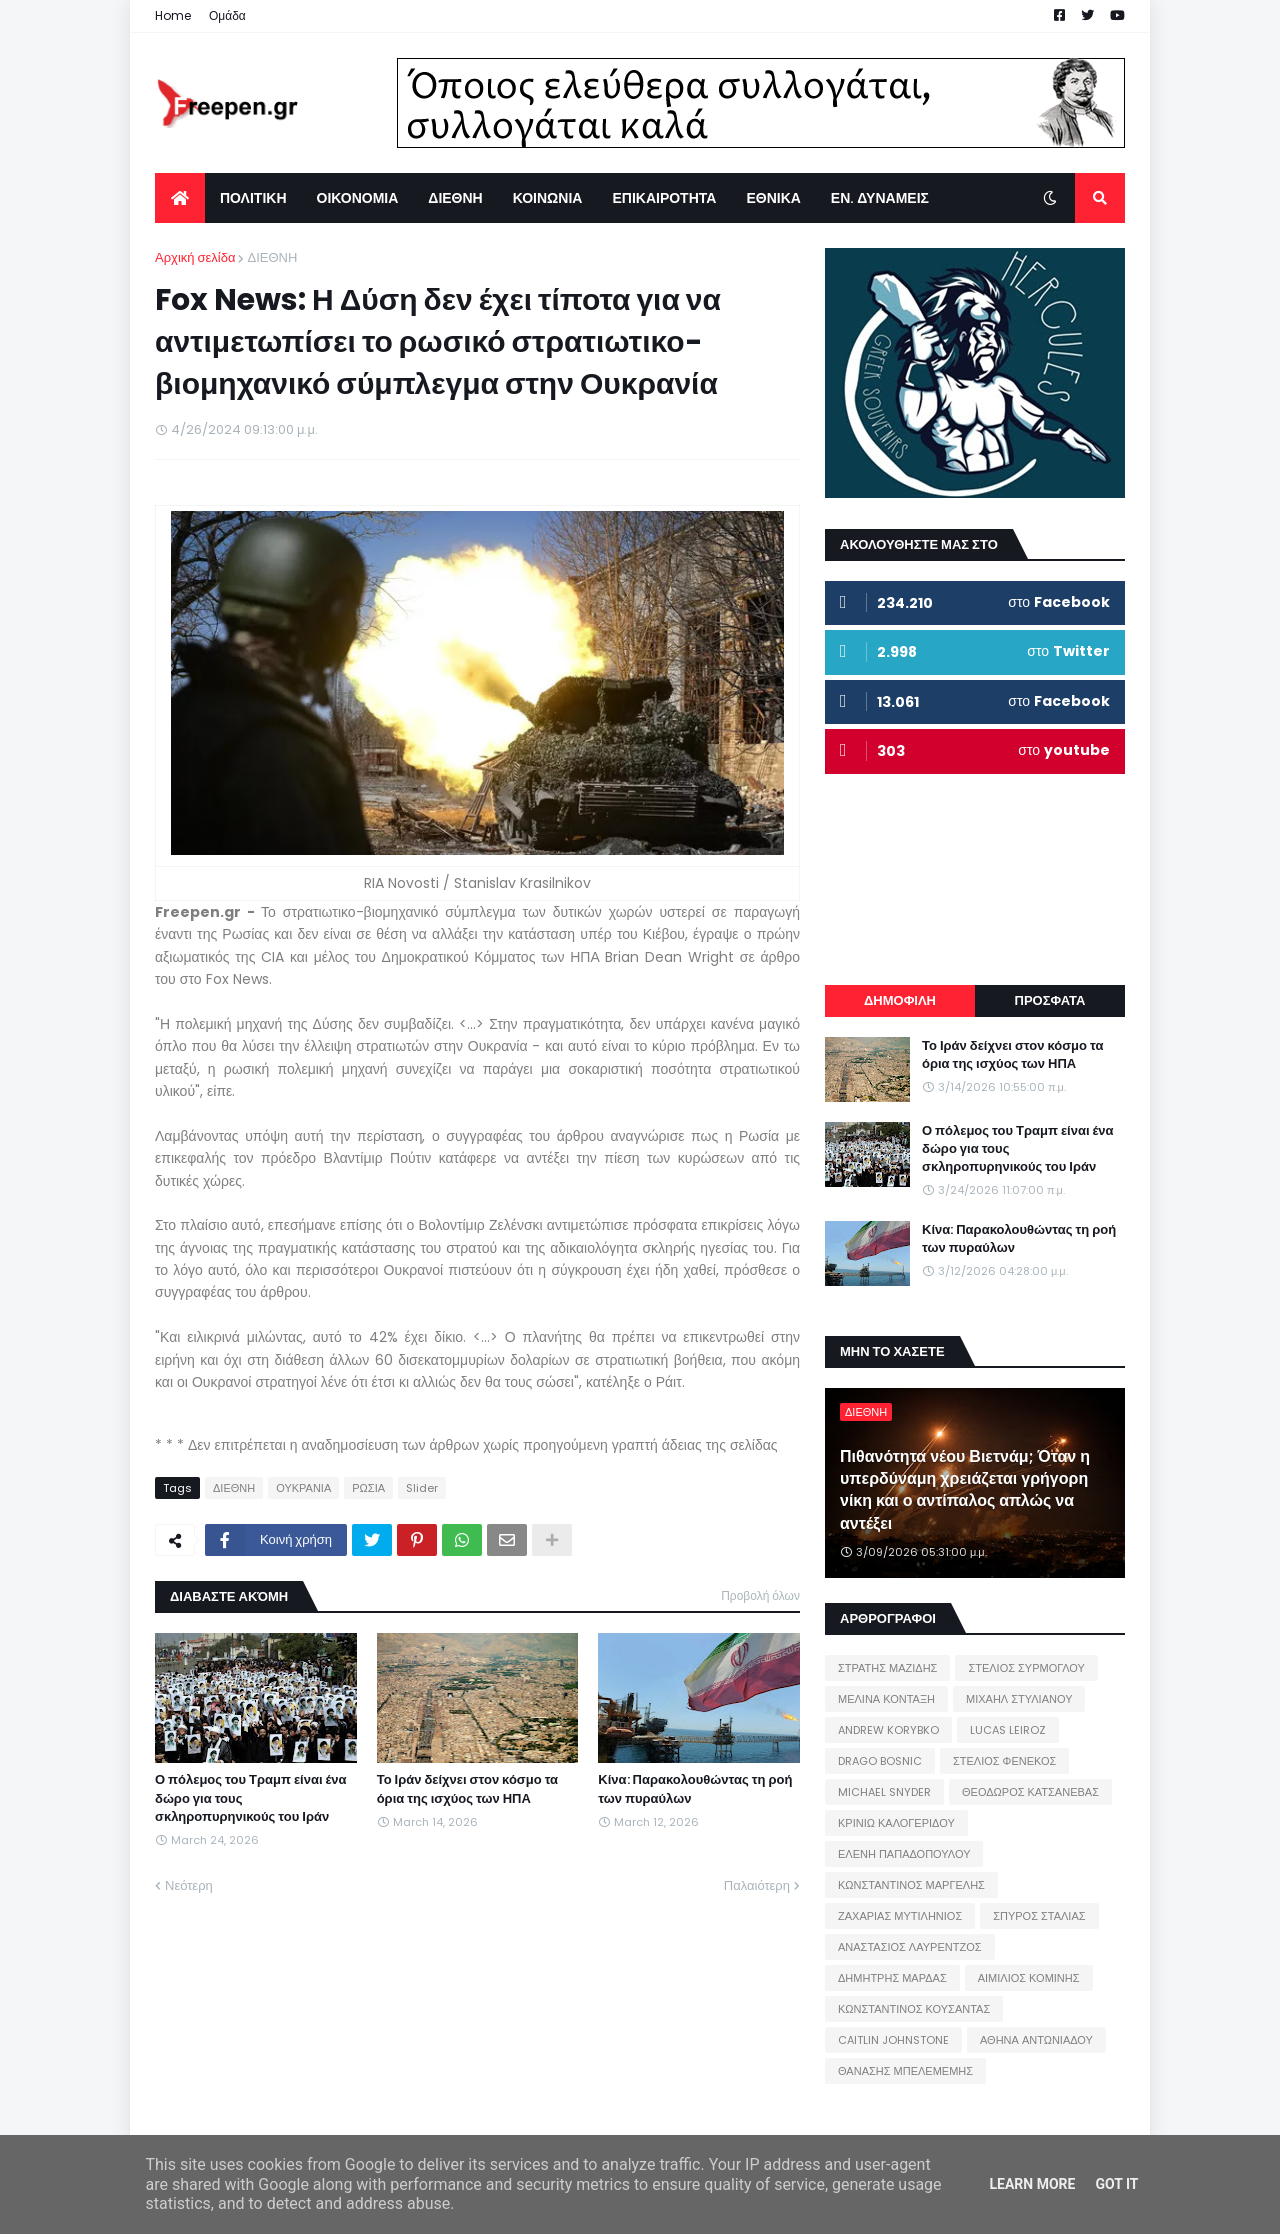 This screenshot has width=1280, height=2234. What do you see at coordinates (900, 1000) in the screenshot?
I see `ΔΗΜΟΦΙΛΗ` at bounding box center [900, 1000].